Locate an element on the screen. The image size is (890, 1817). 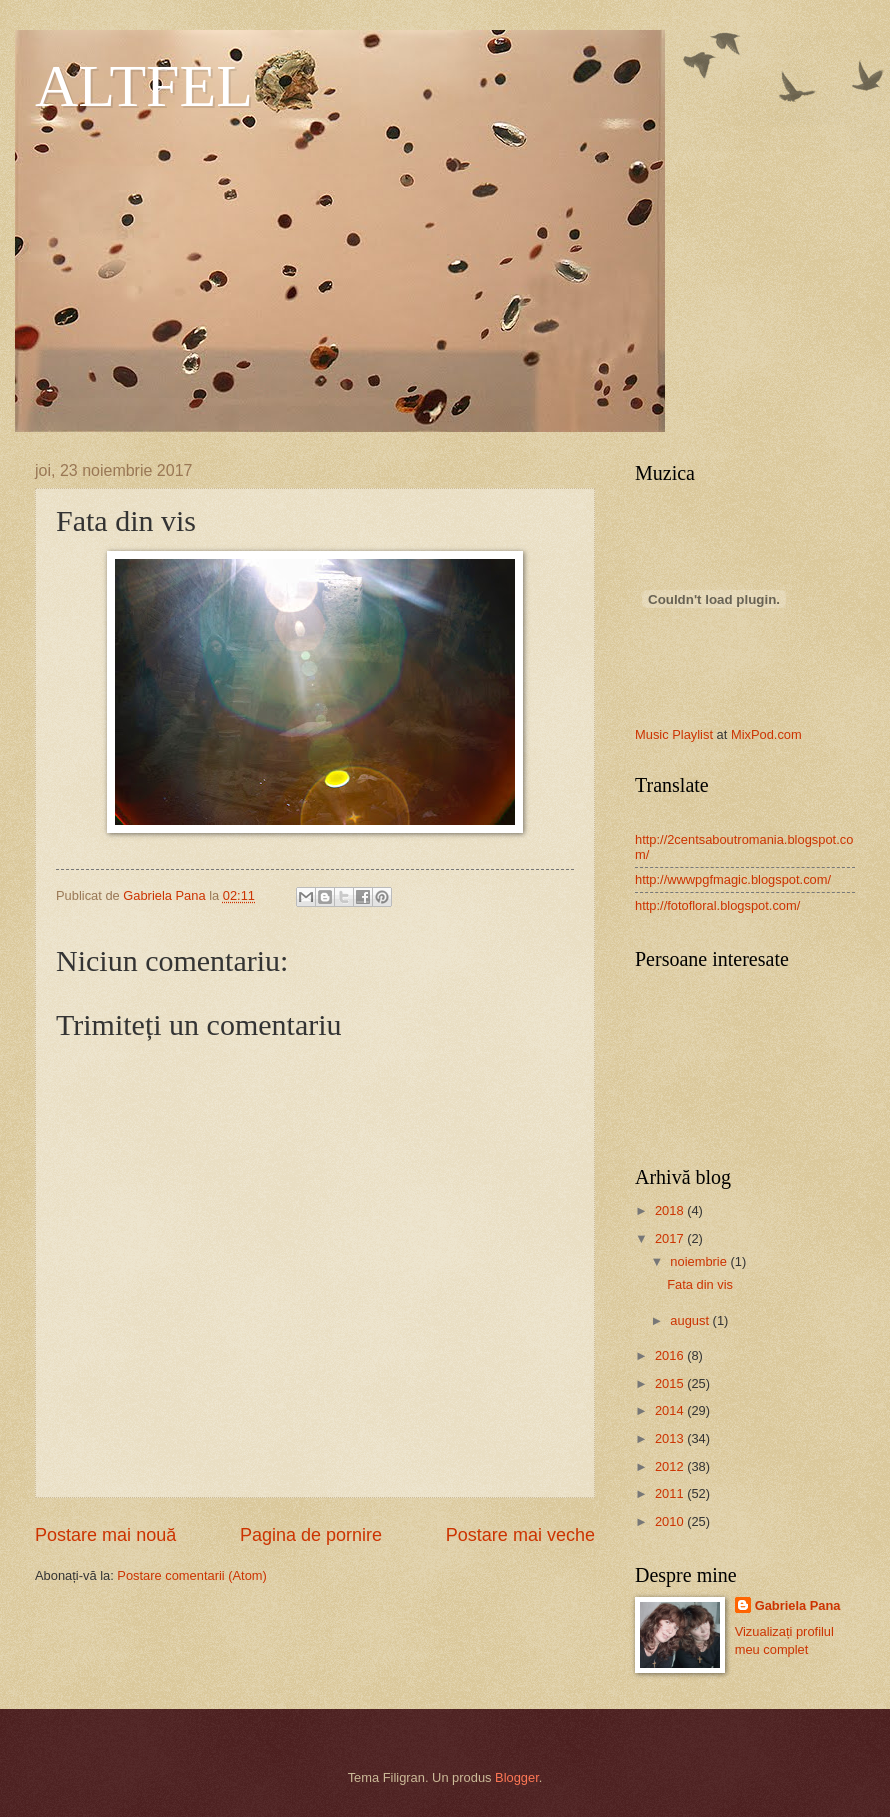
2010 is located at coordinates (671, 1521).